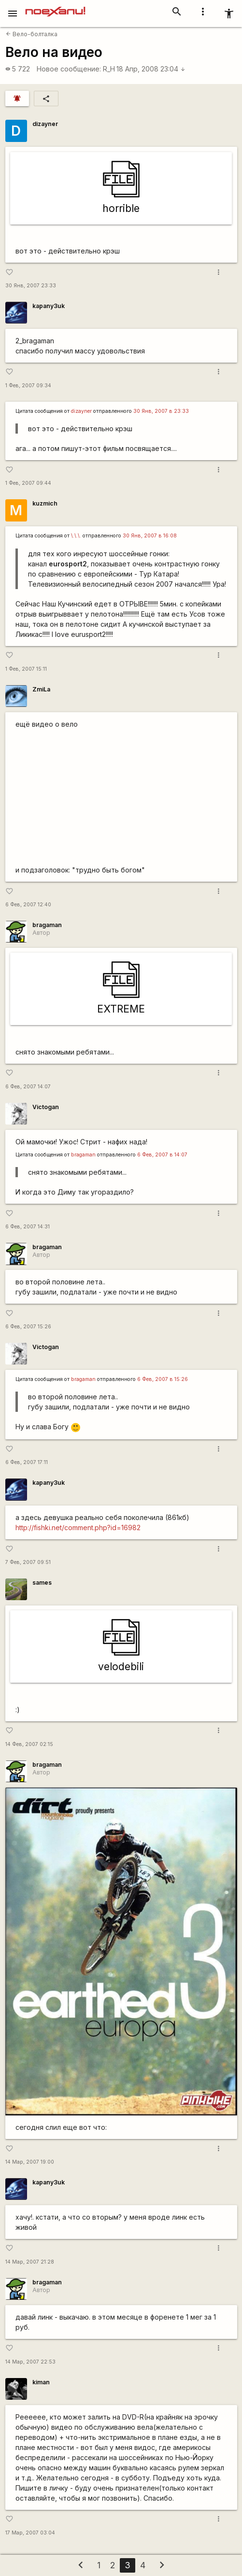  I want to click on 1 Фев, 2007 15:11, so click(26, 669).